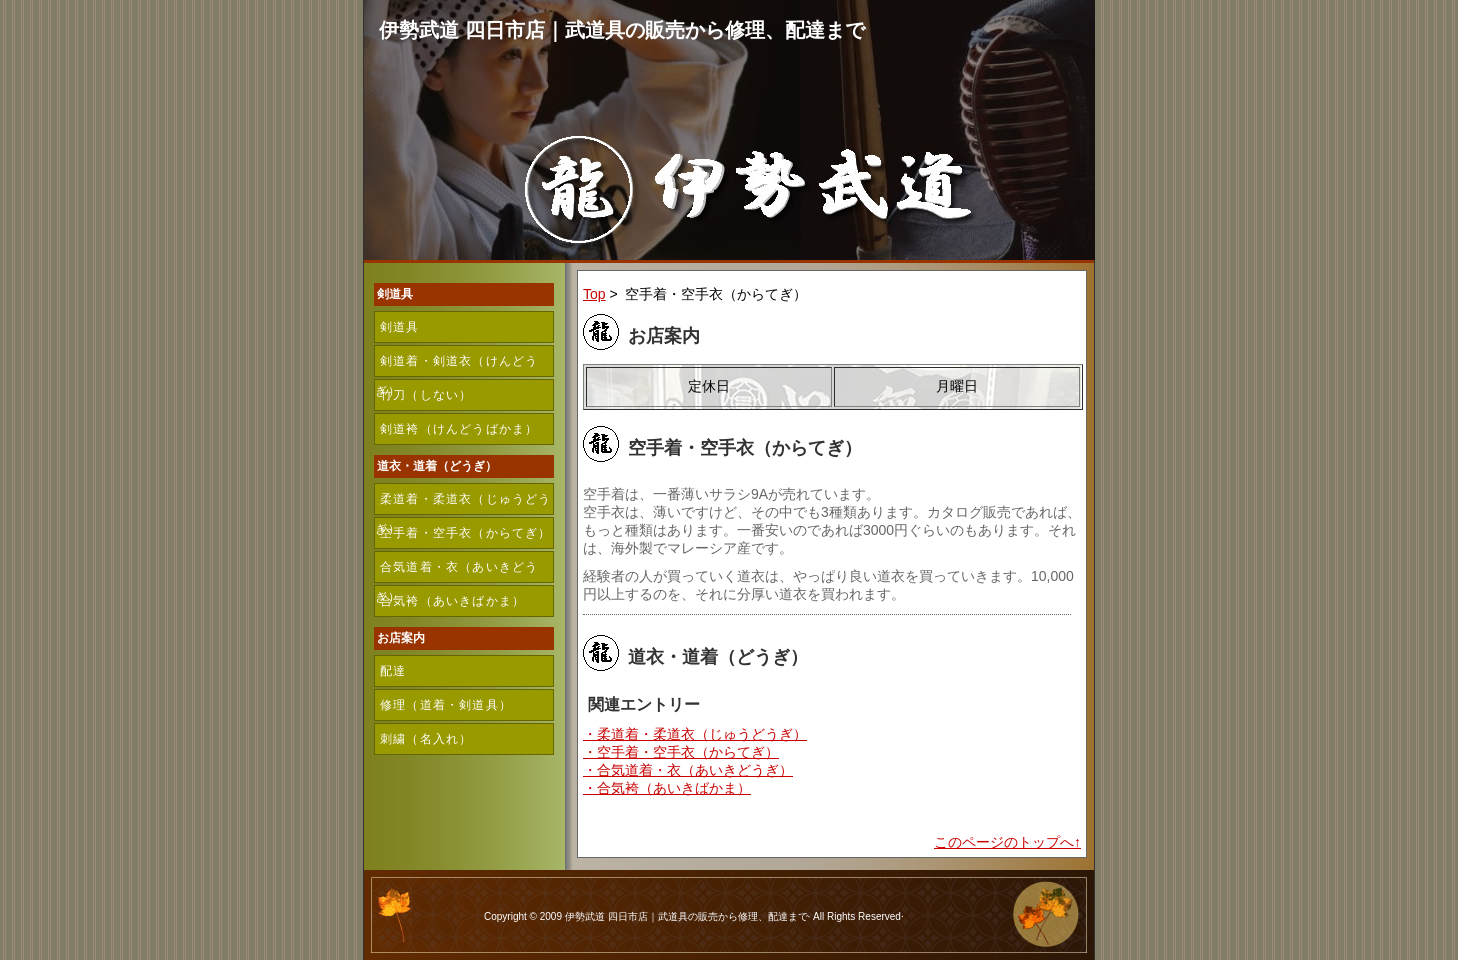 Image resolution: width=1458 pixels, height=960 pixels. What do you see at coordinates (695, 734) in the screenshot?
I see `・柔道着・柔道衣（じゅうどうぎ）` at bounding box center [695, 734].